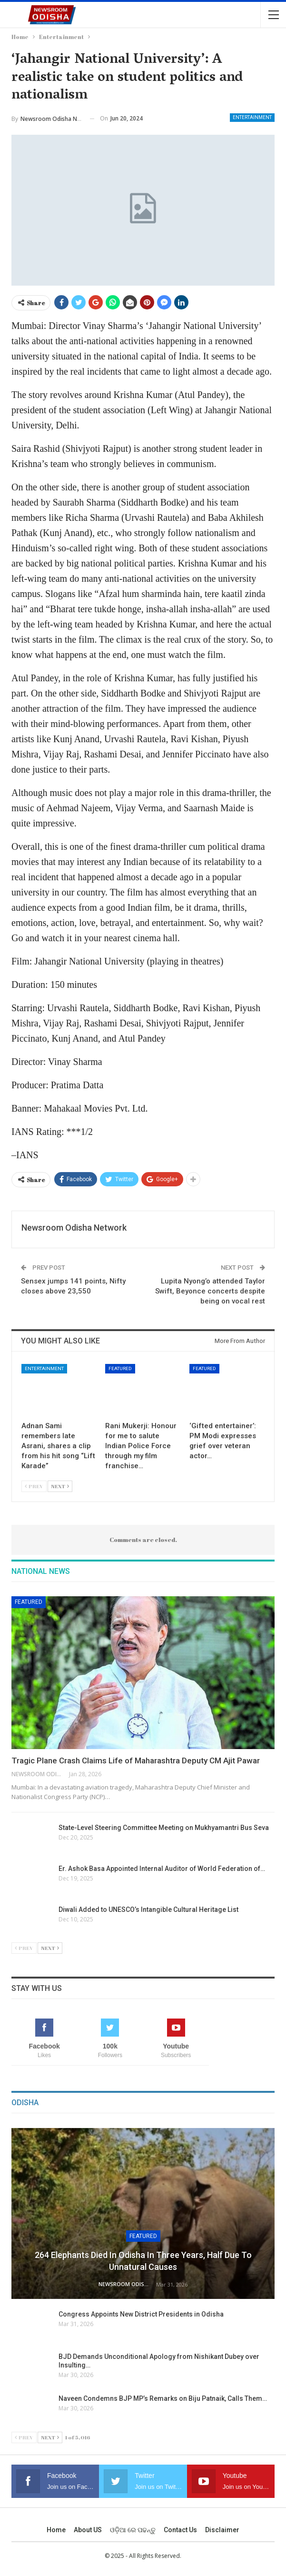 The width and height of the screenshot is (286, 2576). I want to click on Next, so click(60, 1486).